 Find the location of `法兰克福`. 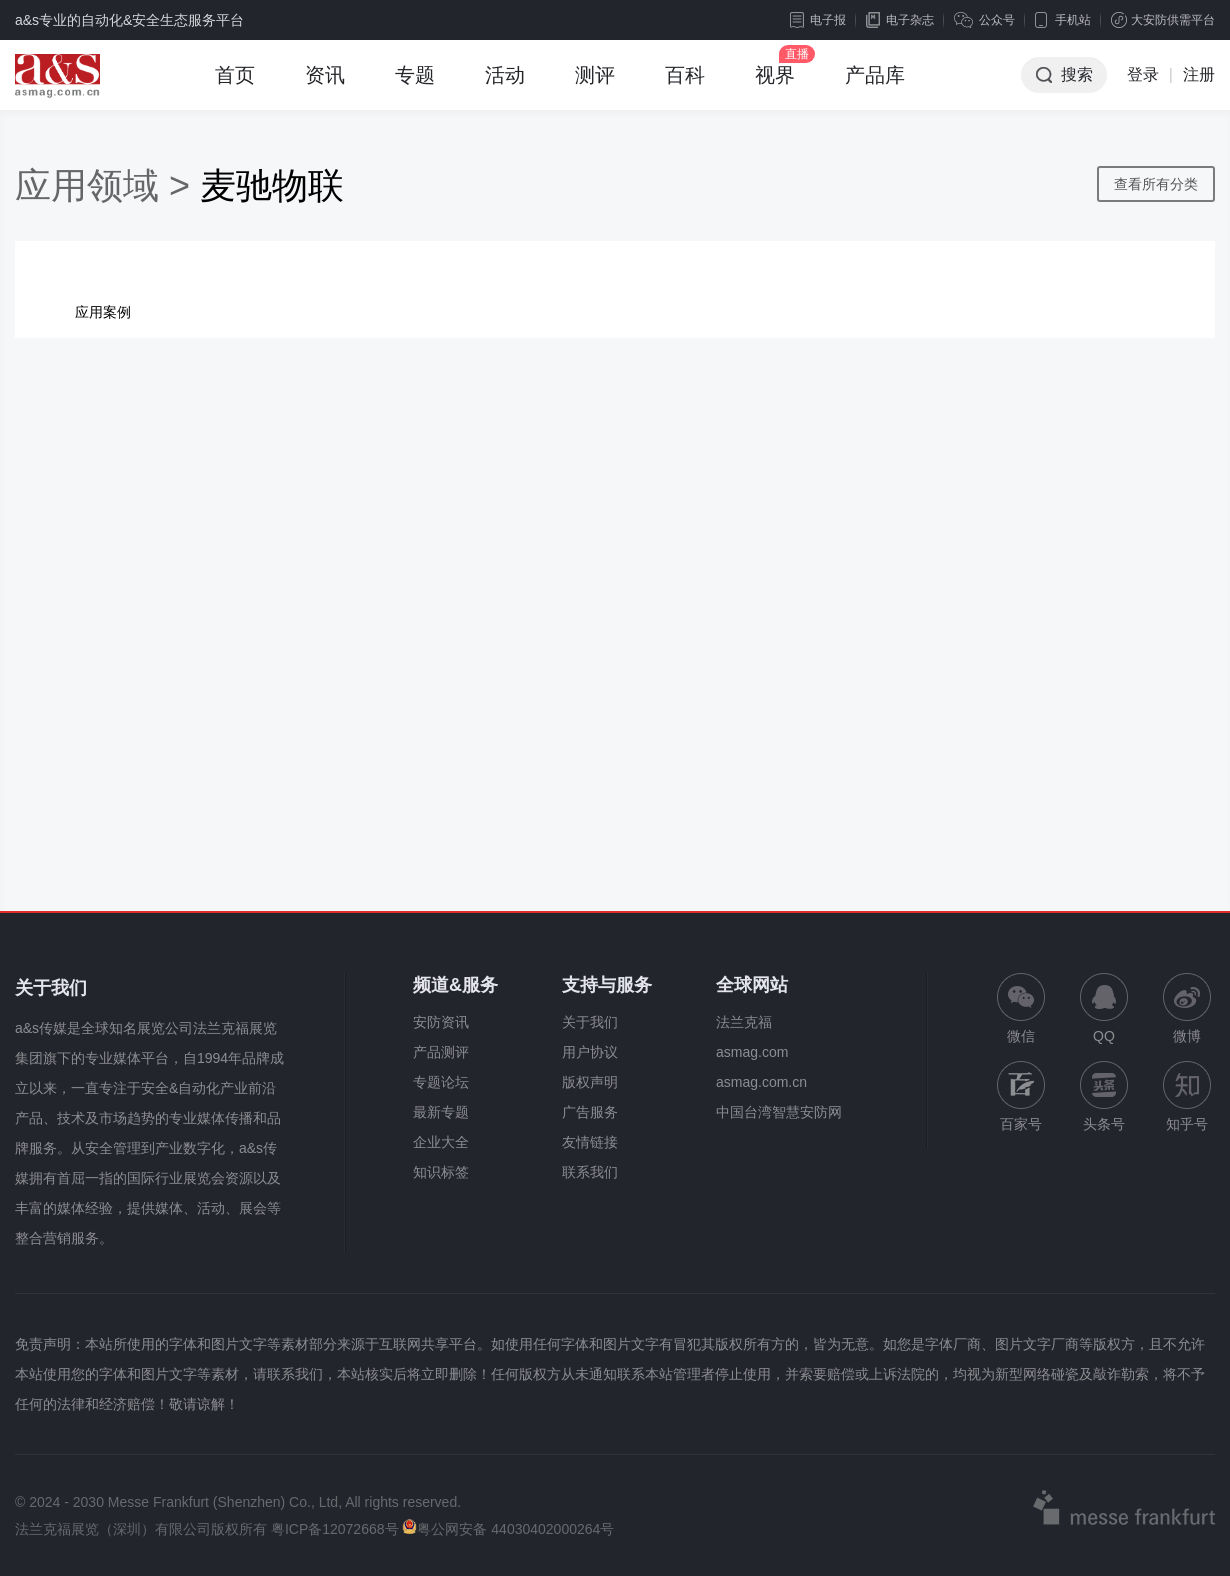

法兰克福 is located at coordinates (744, 1022).